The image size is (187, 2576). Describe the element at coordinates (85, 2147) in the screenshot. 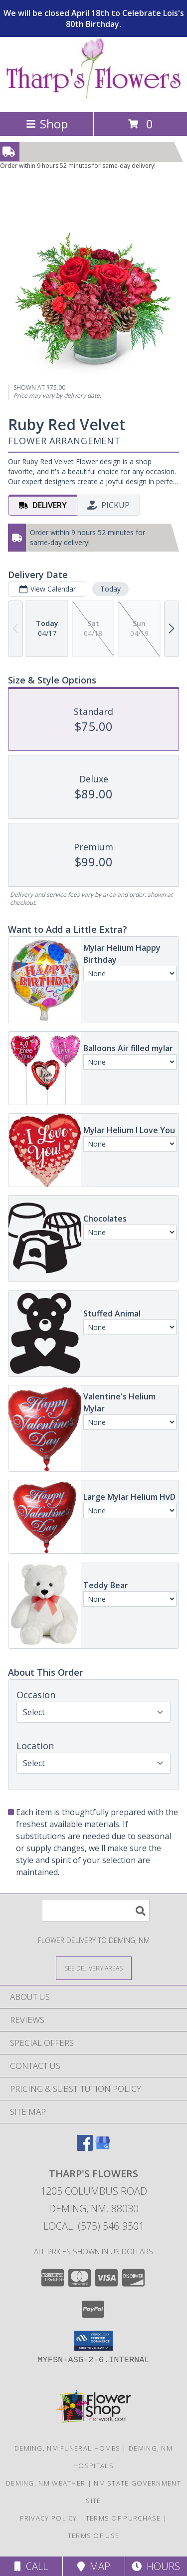

I see `[View our Facebook]` at that location.